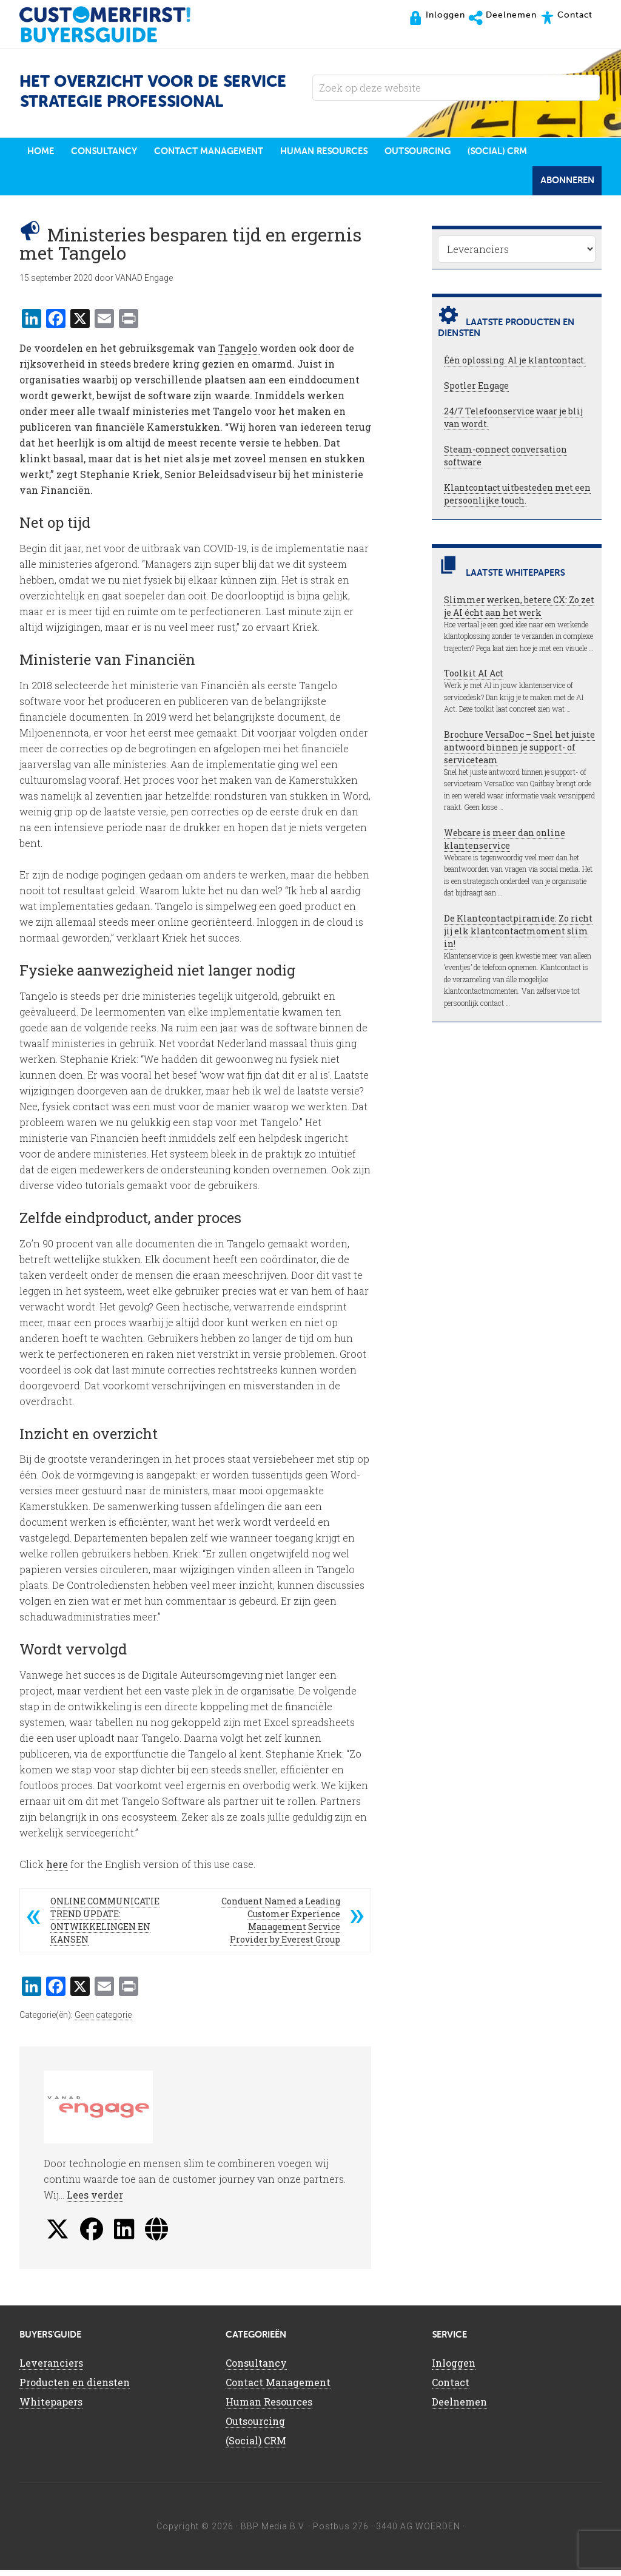 This screenshot has height=2576, width=621. I want to click on Contact, so click(450, 2388).